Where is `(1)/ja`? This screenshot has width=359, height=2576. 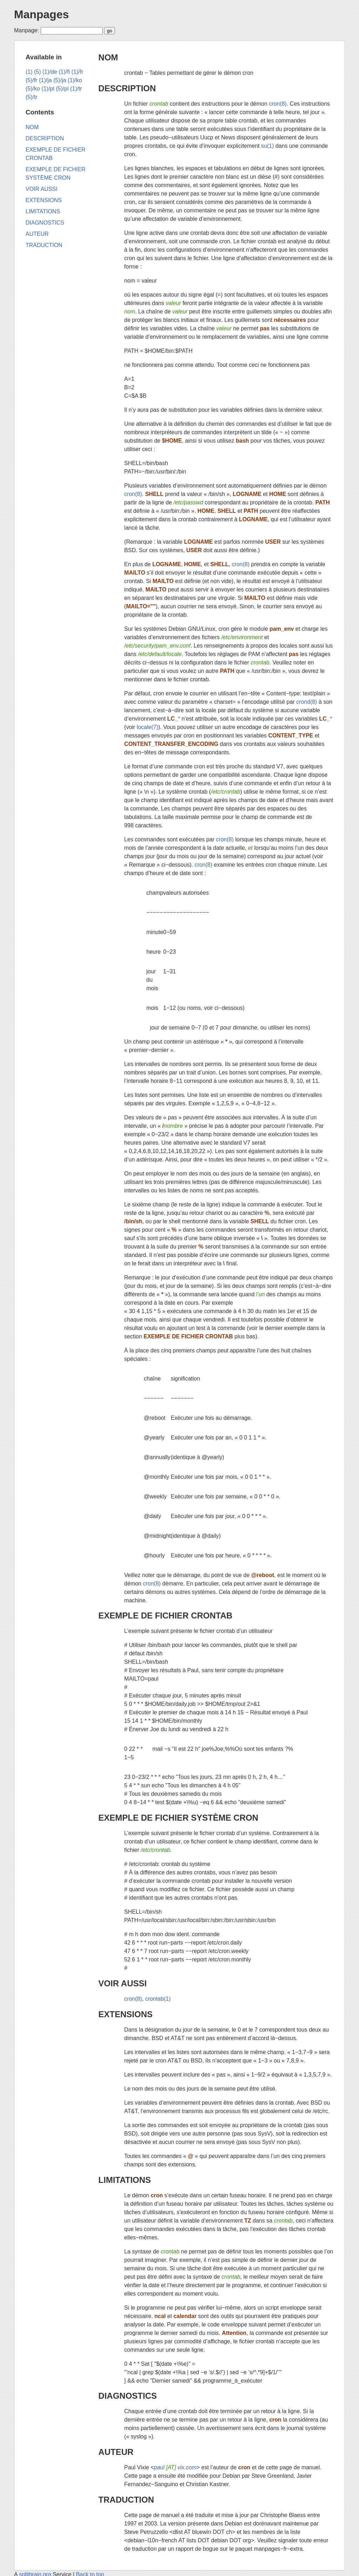
(1)/ja is located at coordinates (45, 80).